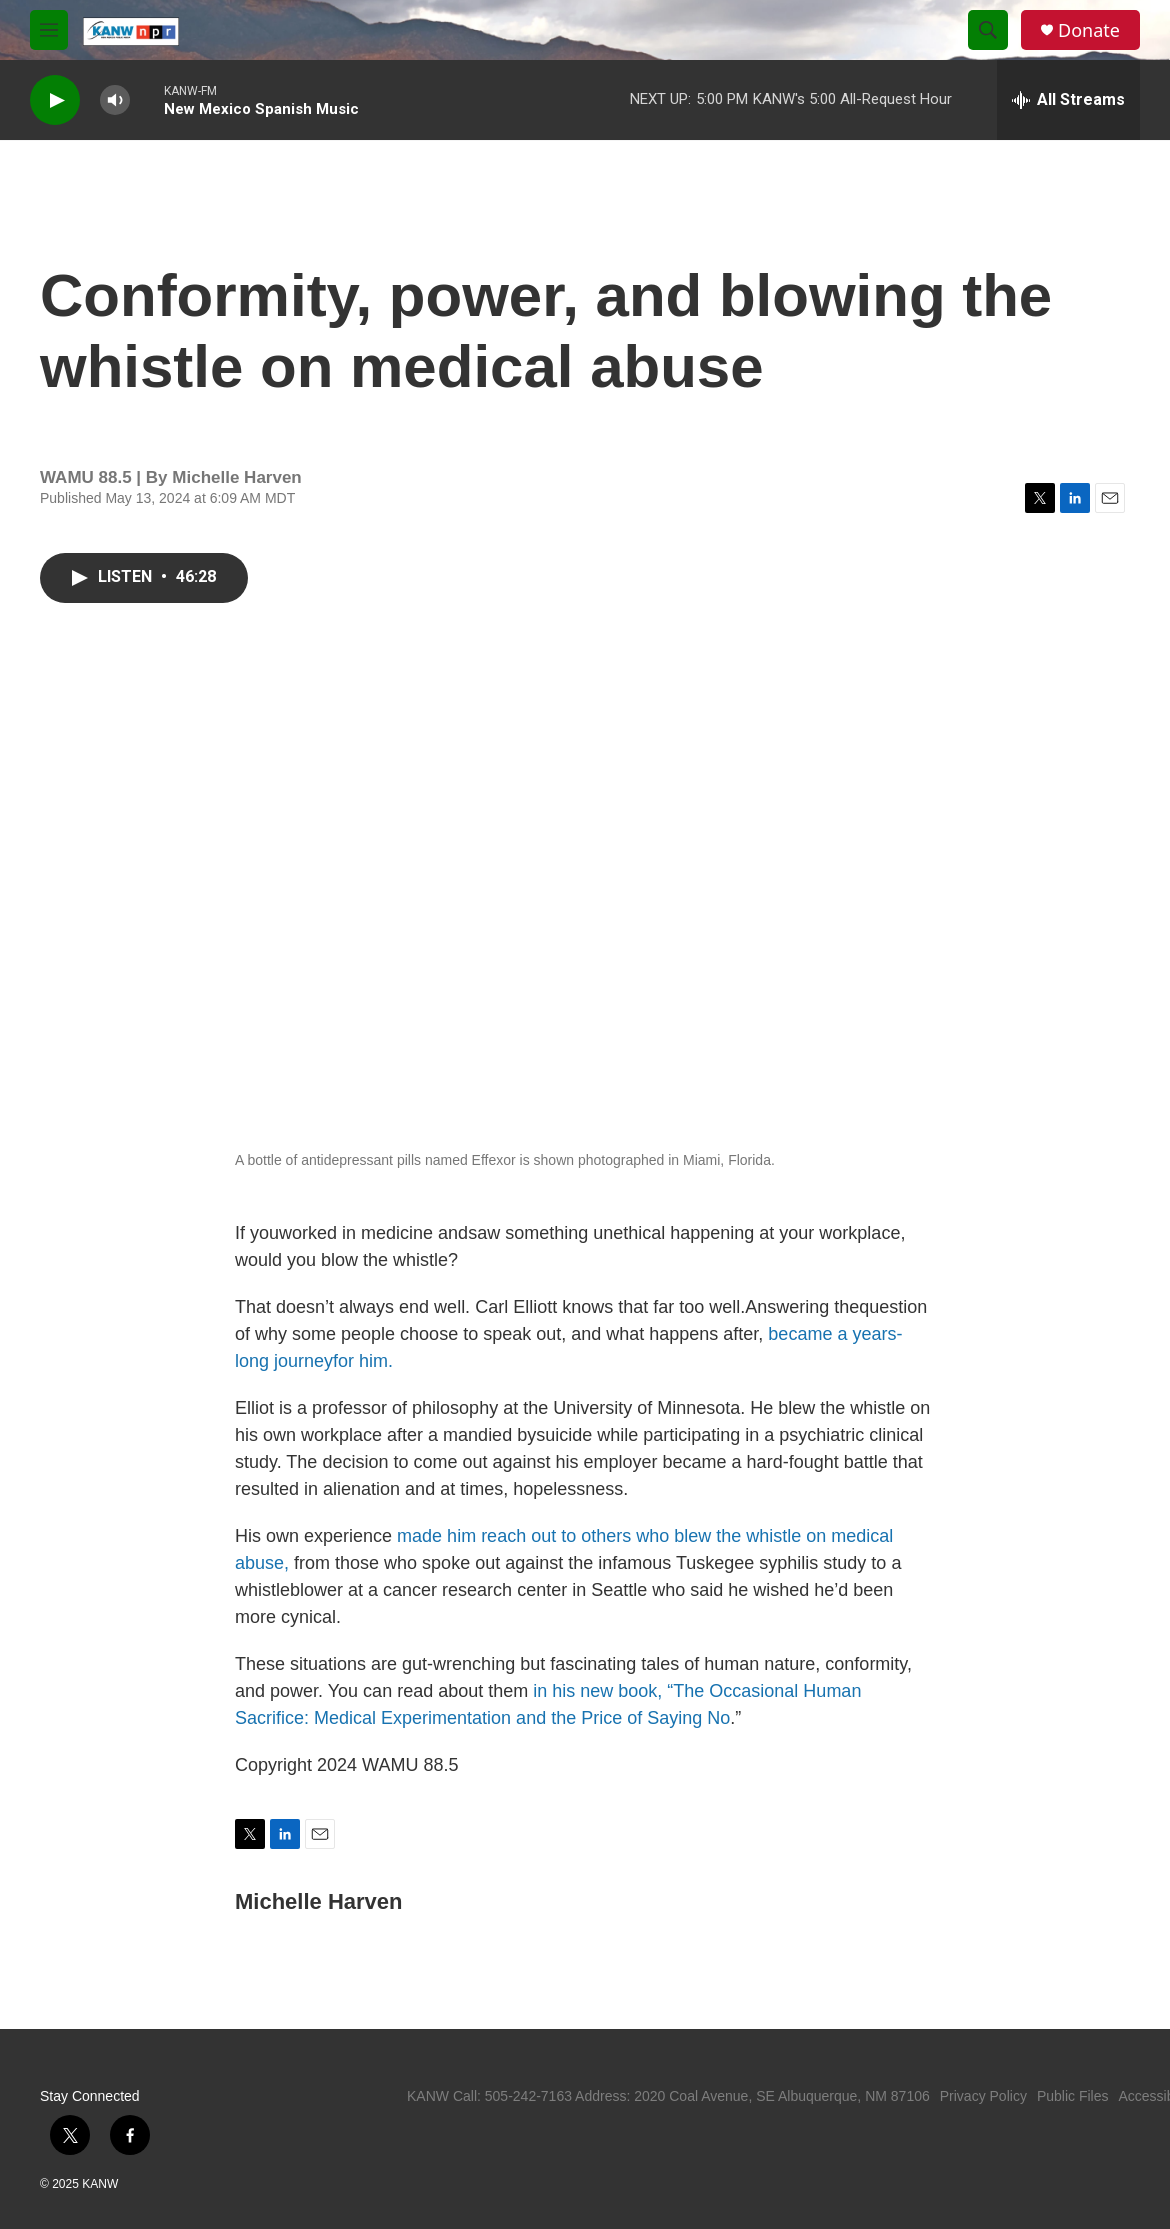  Describe the element at coordinates (1073, 2096) in the screenshot. I see `Public Files` at that location.